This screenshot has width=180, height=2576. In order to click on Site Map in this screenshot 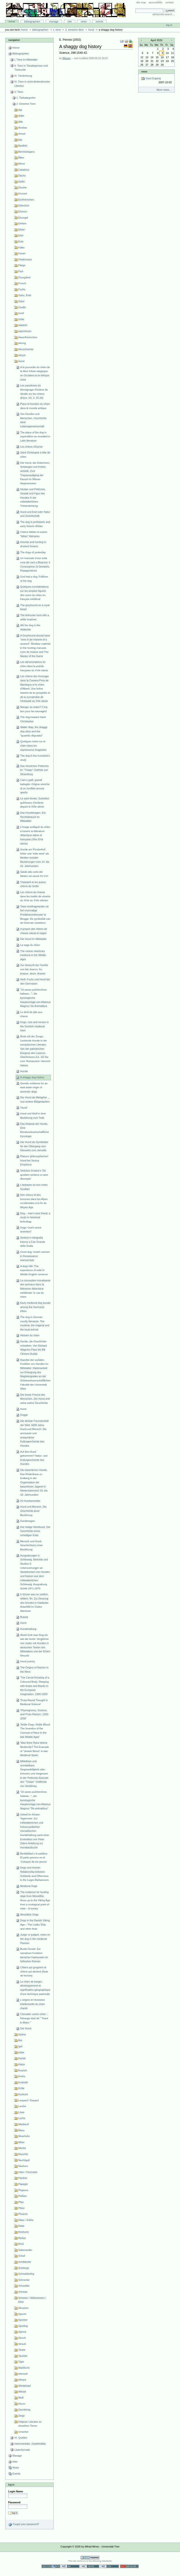, I will do `click(141, 2)`.